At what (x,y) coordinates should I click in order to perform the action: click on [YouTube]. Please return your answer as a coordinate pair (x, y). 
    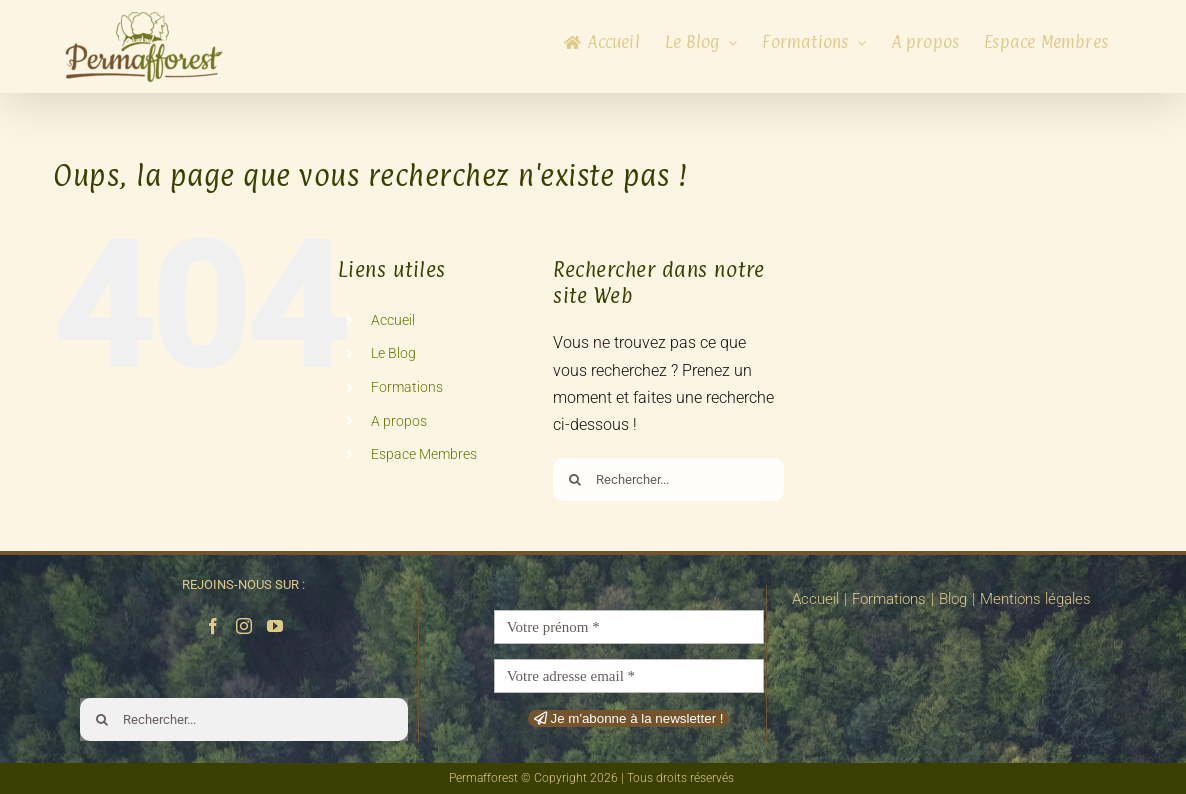
    Looking at the image, I should click on (275, 626).